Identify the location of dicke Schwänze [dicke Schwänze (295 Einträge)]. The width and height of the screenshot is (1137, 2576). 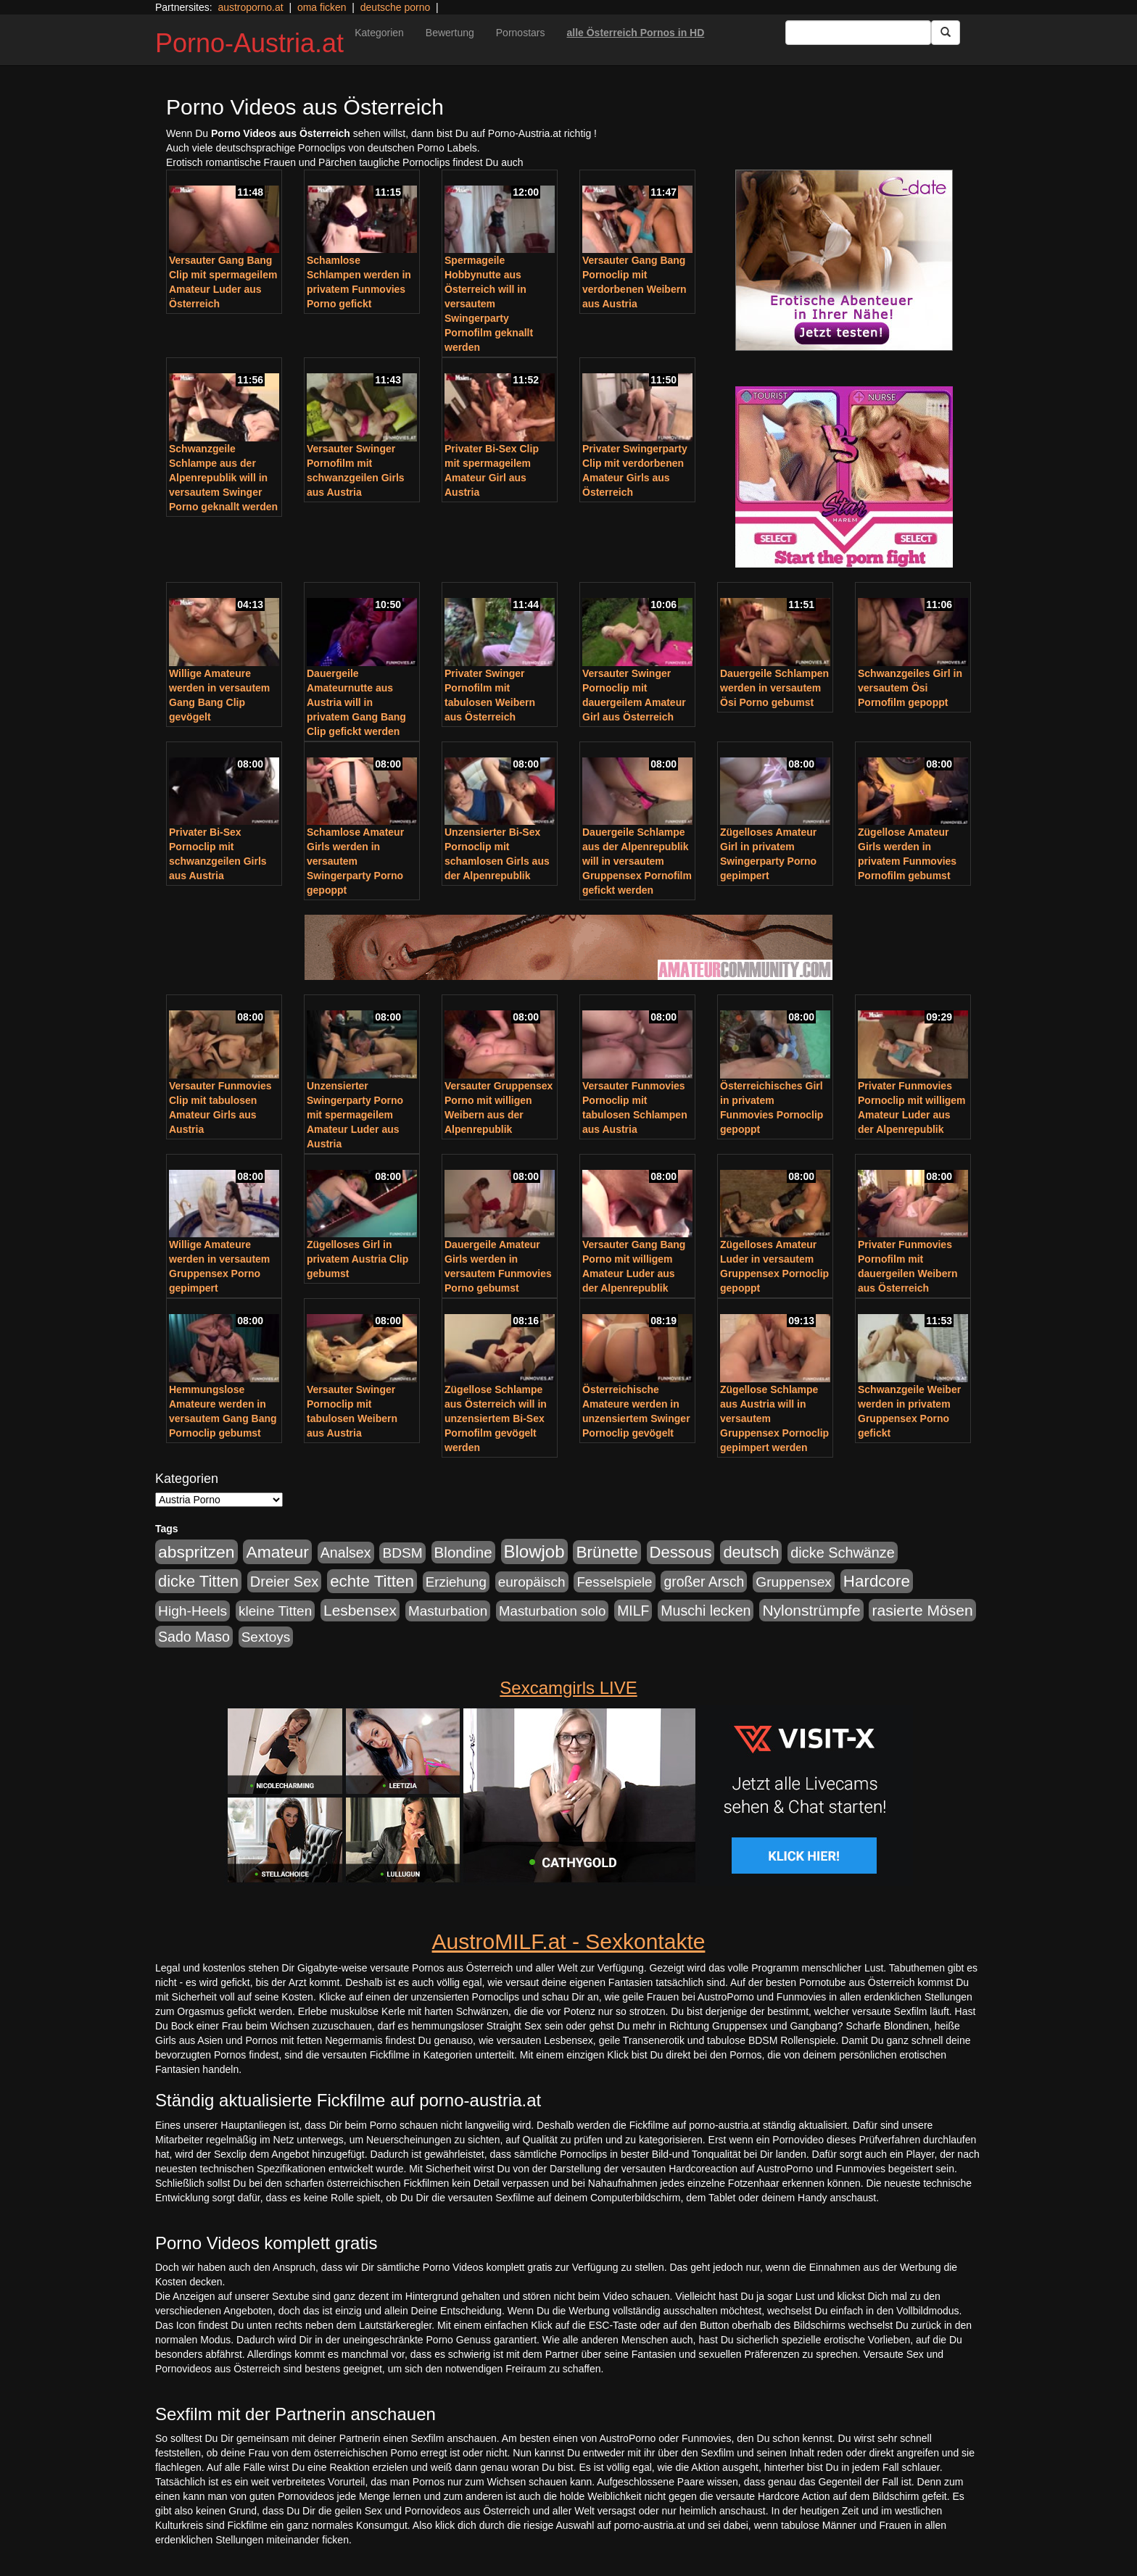
(842, 1553).